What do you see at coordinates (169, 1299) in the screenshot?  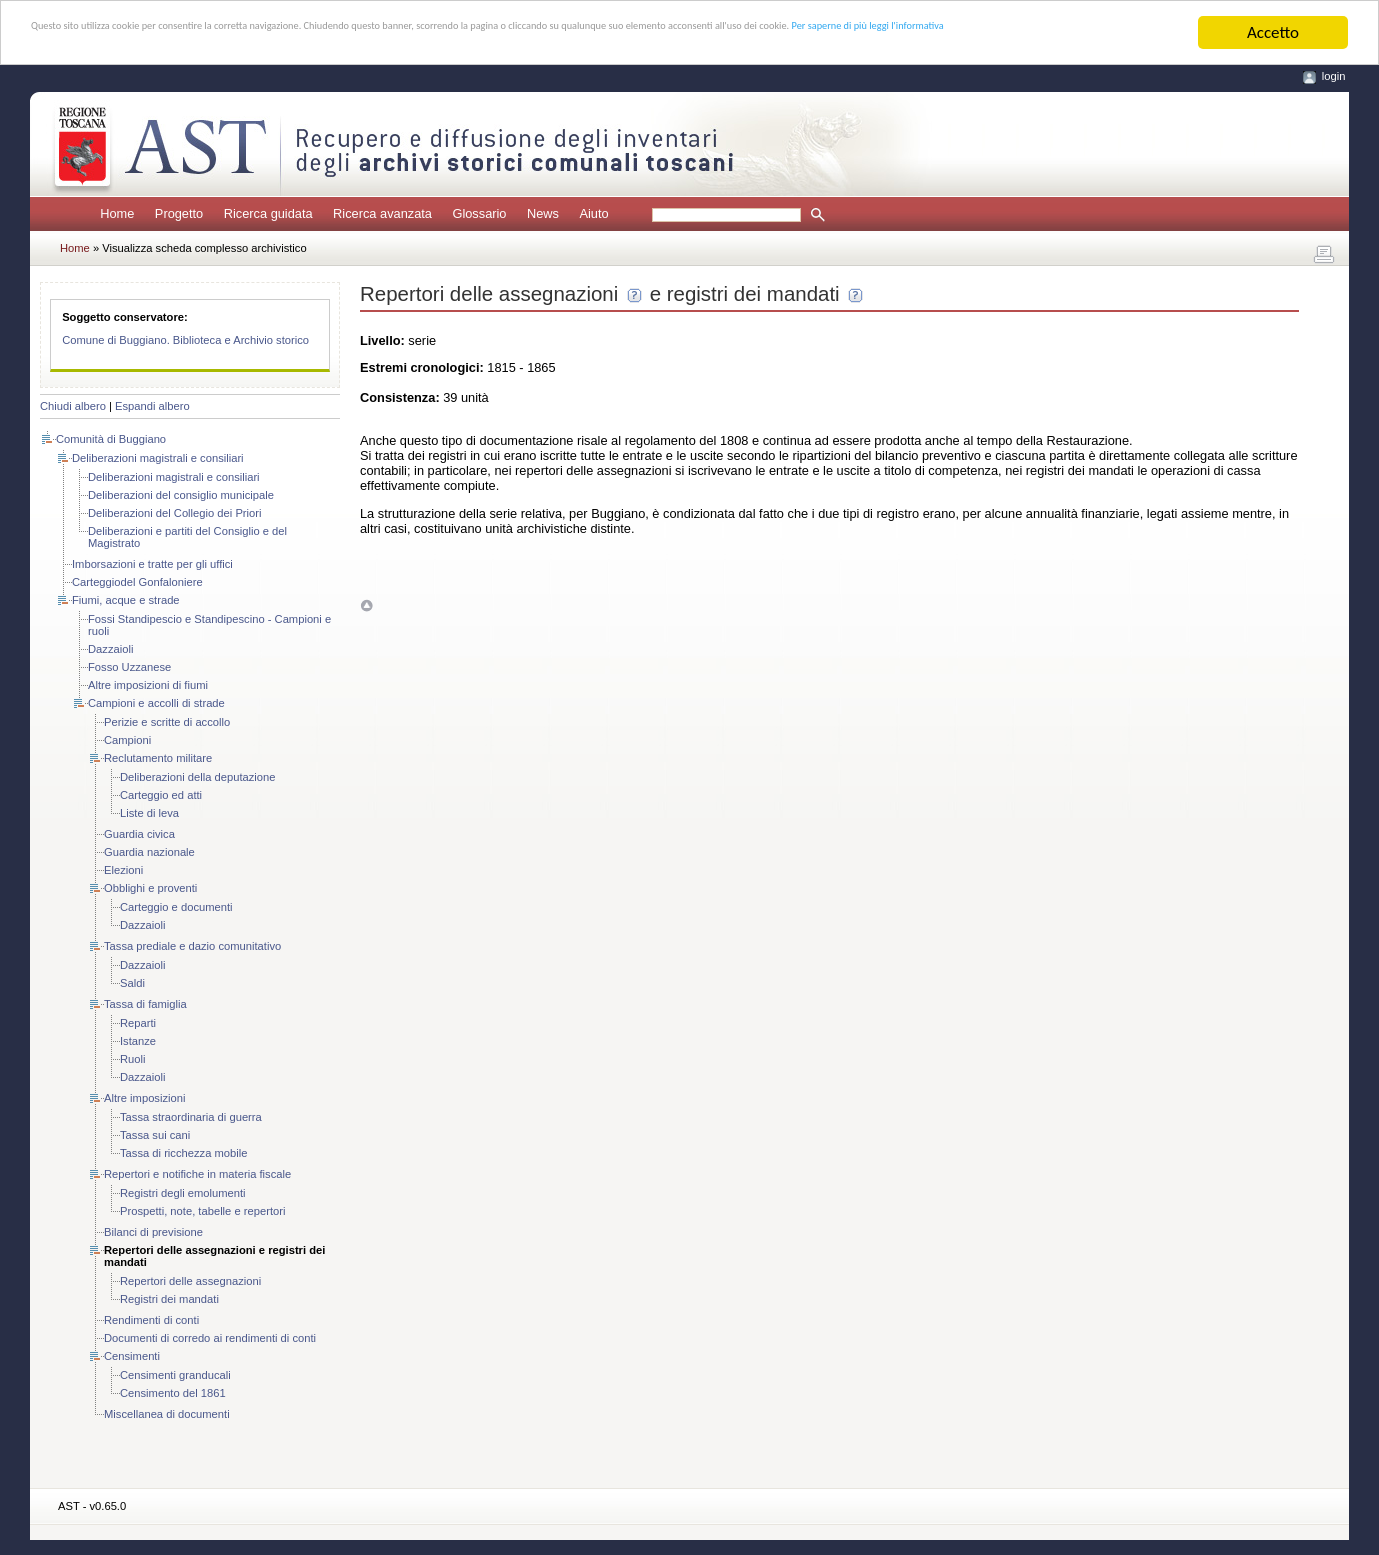 I see `Registri dei mandati` at bounding box center [169, 1299].